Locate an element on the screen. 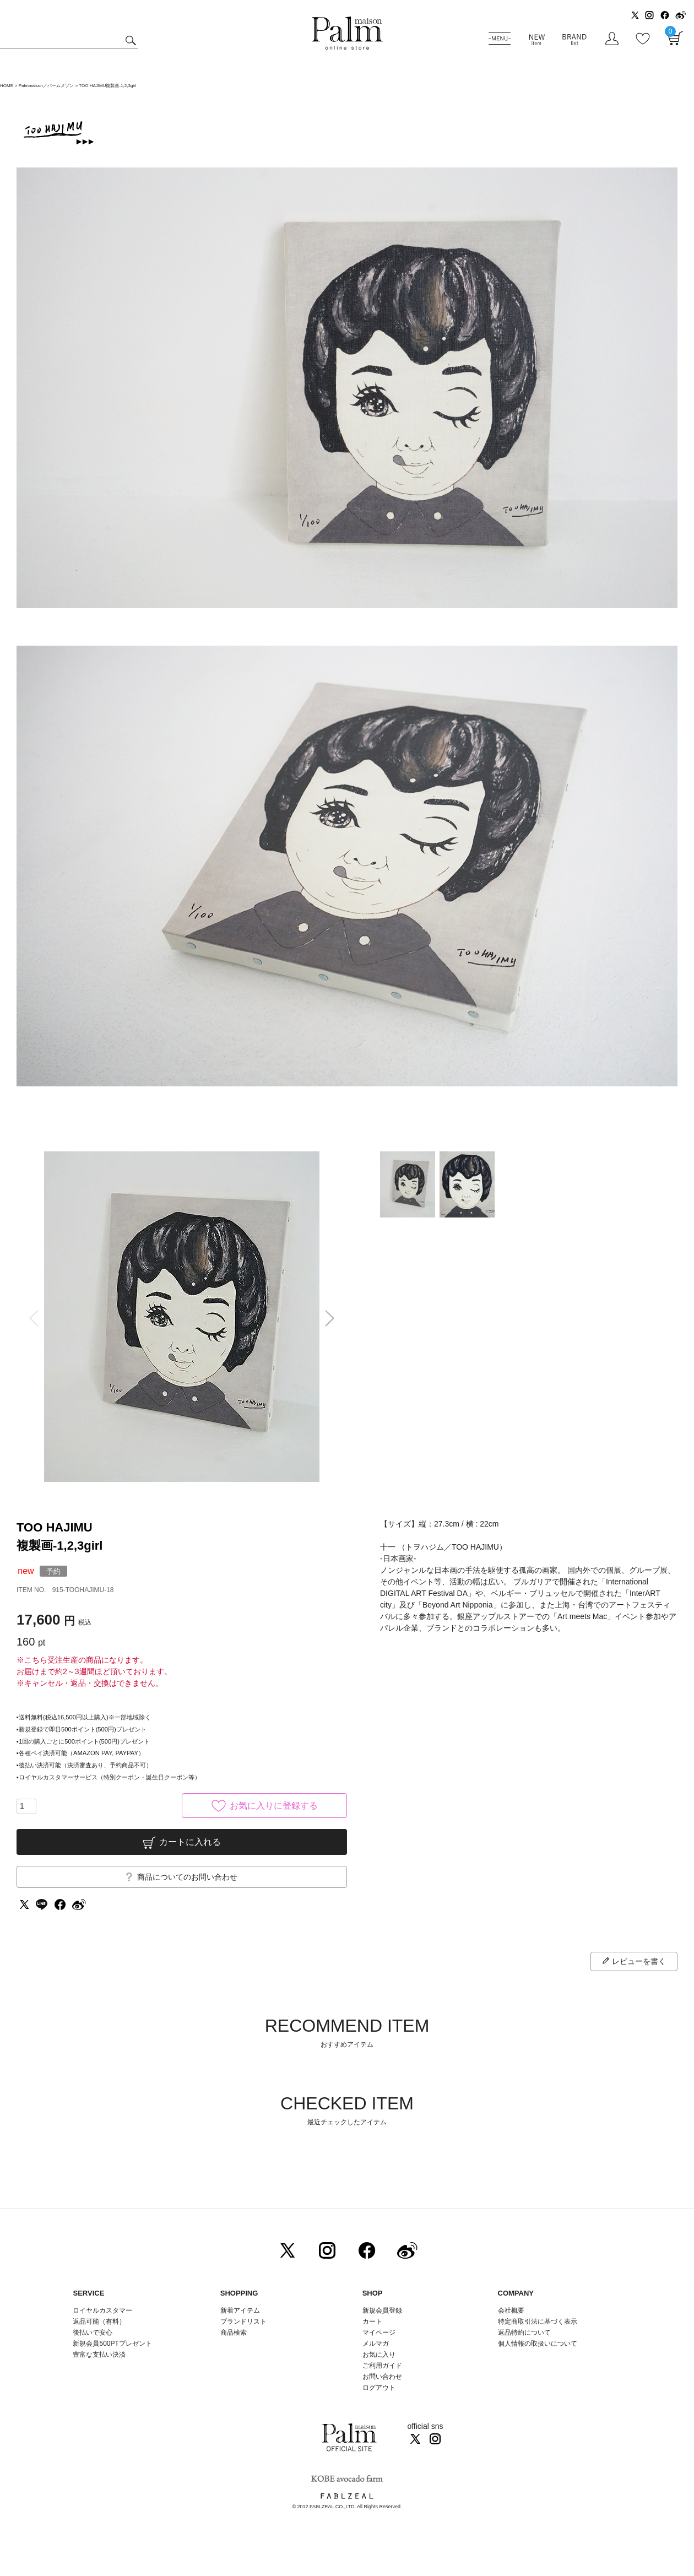  後払いで安心 is located at coordinates (92, 2332).